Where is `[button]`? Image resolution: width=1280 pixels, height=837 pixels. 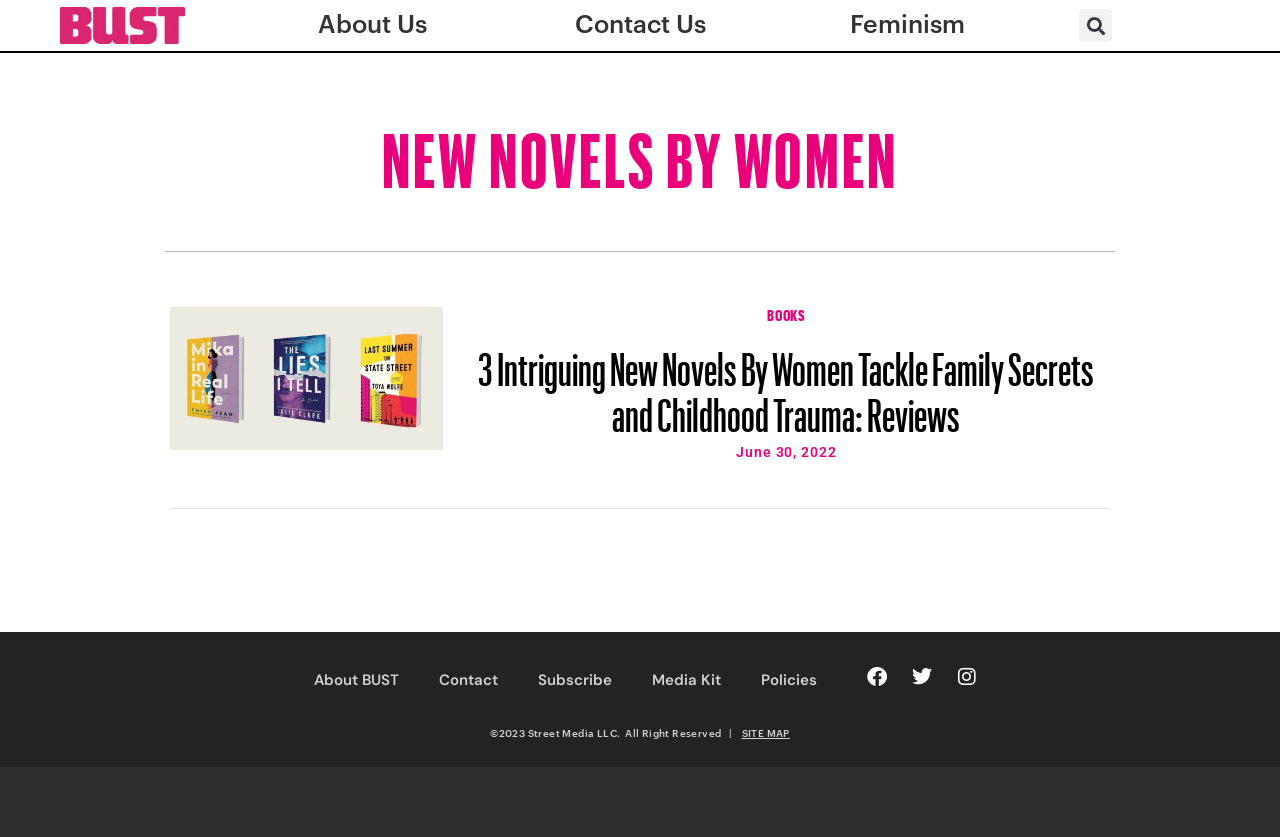 [button] is located at coordinates (1095, 25).